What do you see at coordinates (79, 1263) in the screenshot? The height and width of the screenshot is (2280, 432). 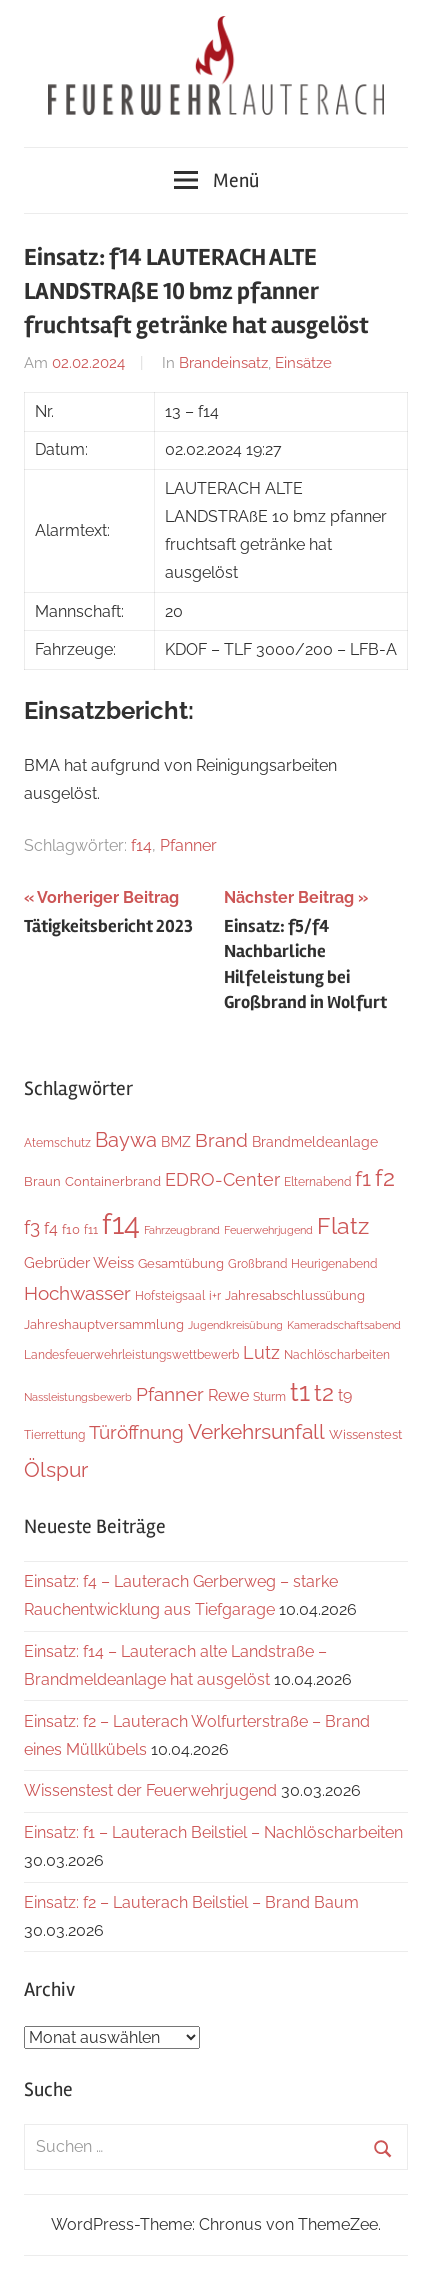 I see `Gebrüder Weiss [Gebrüder Weiss (12 Einträge)]` at bounding box center [79, 1263].